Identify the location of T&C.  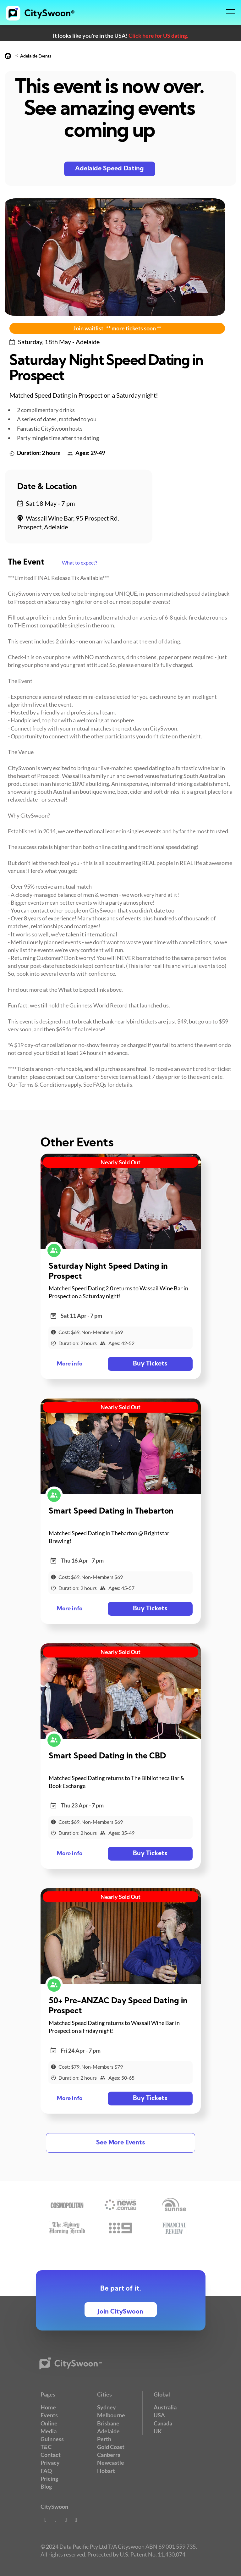
(46, 2446).